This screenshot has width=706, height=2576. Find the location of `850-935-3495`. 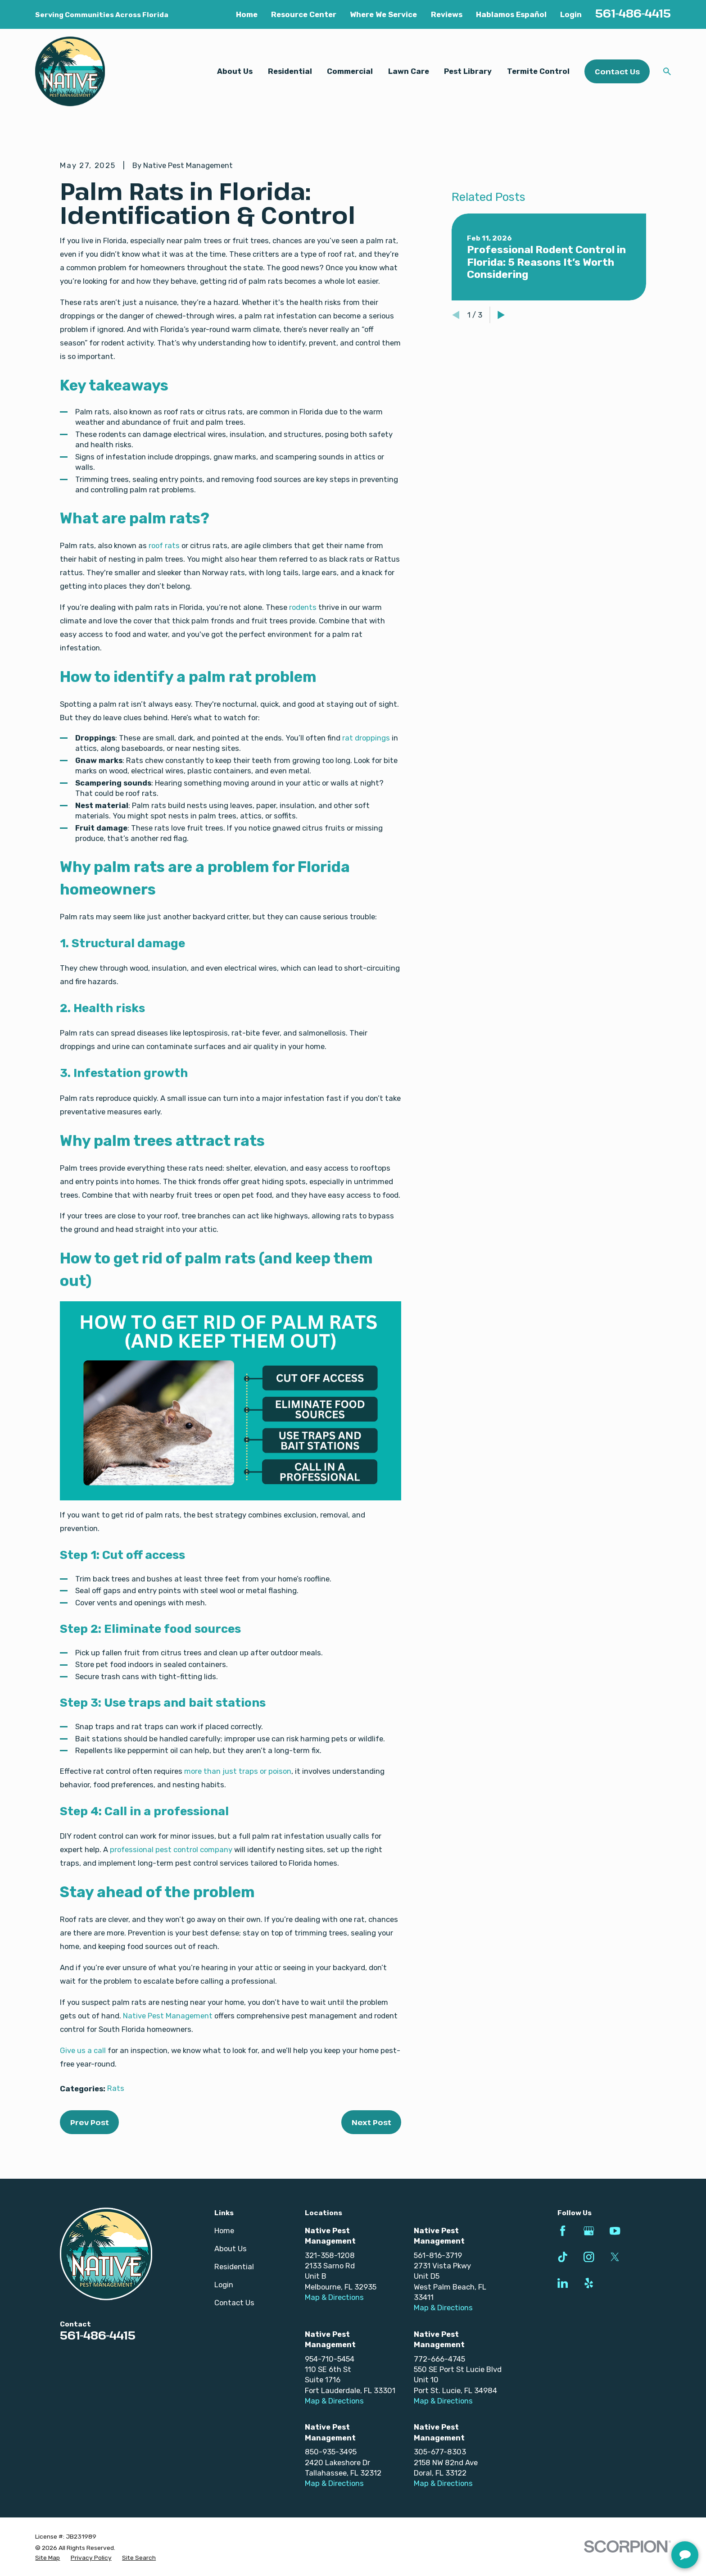

850-935-3495 is located at coordinates (331, 2451).